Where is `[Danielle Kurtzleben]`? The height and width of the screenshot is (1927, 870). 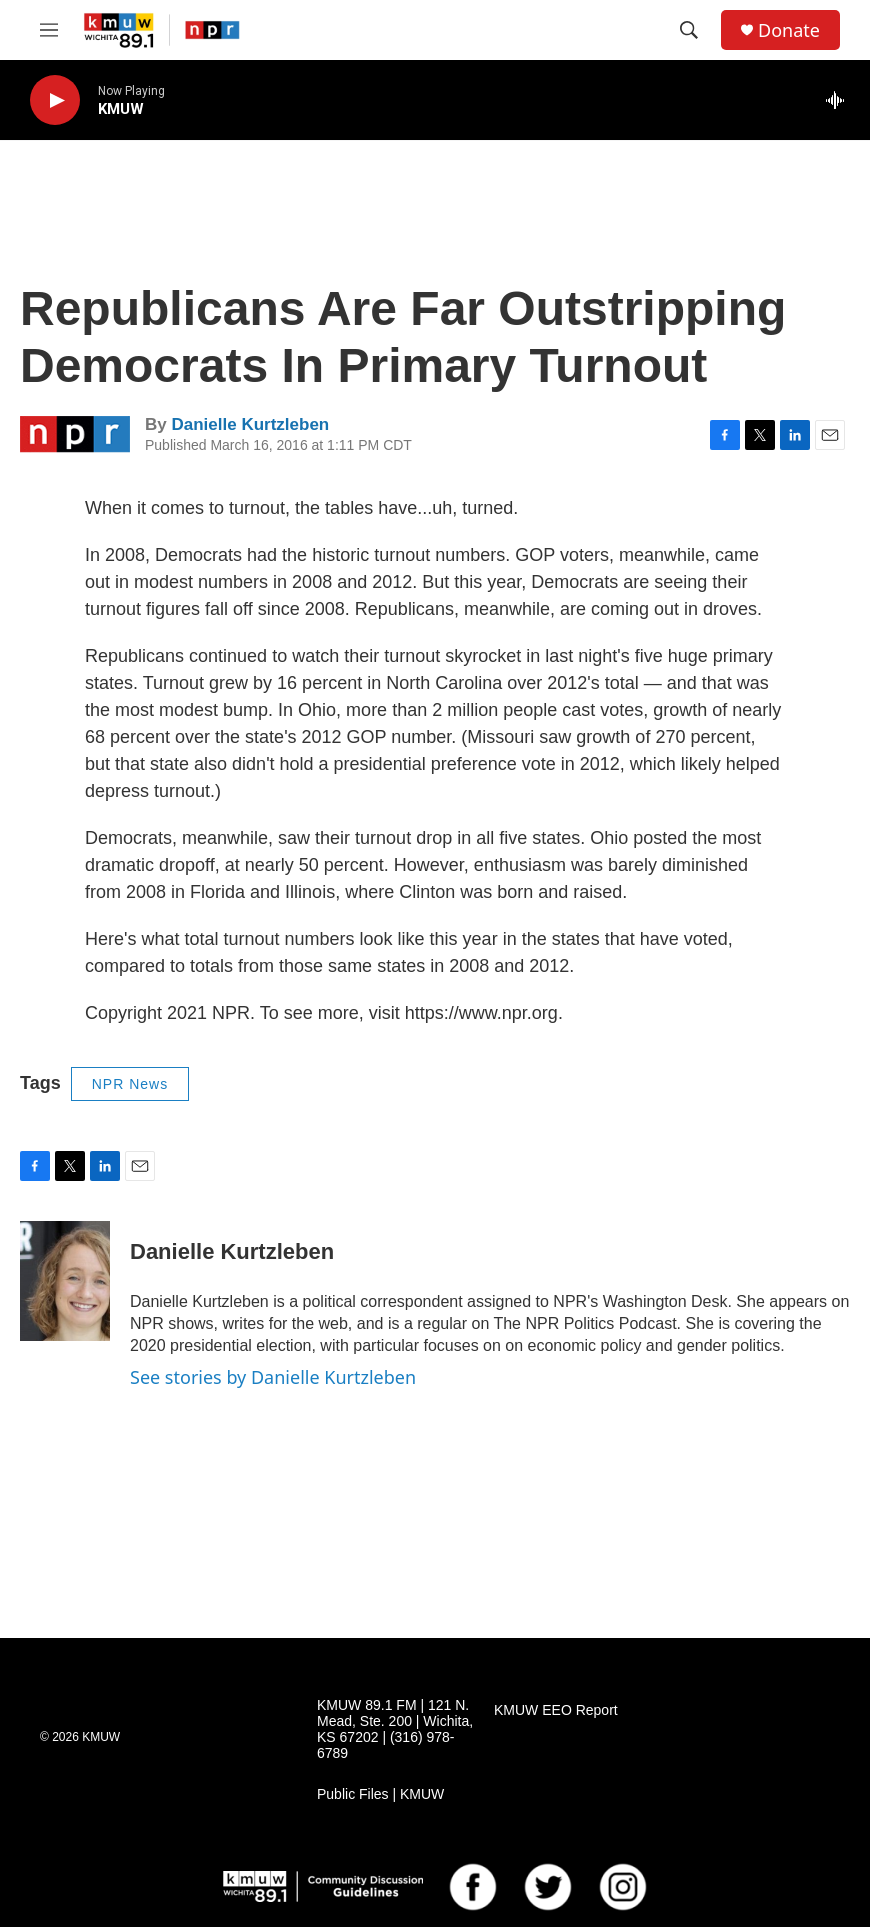
[Danielle Kurtzleben] is located at coordinates (65, 1281).